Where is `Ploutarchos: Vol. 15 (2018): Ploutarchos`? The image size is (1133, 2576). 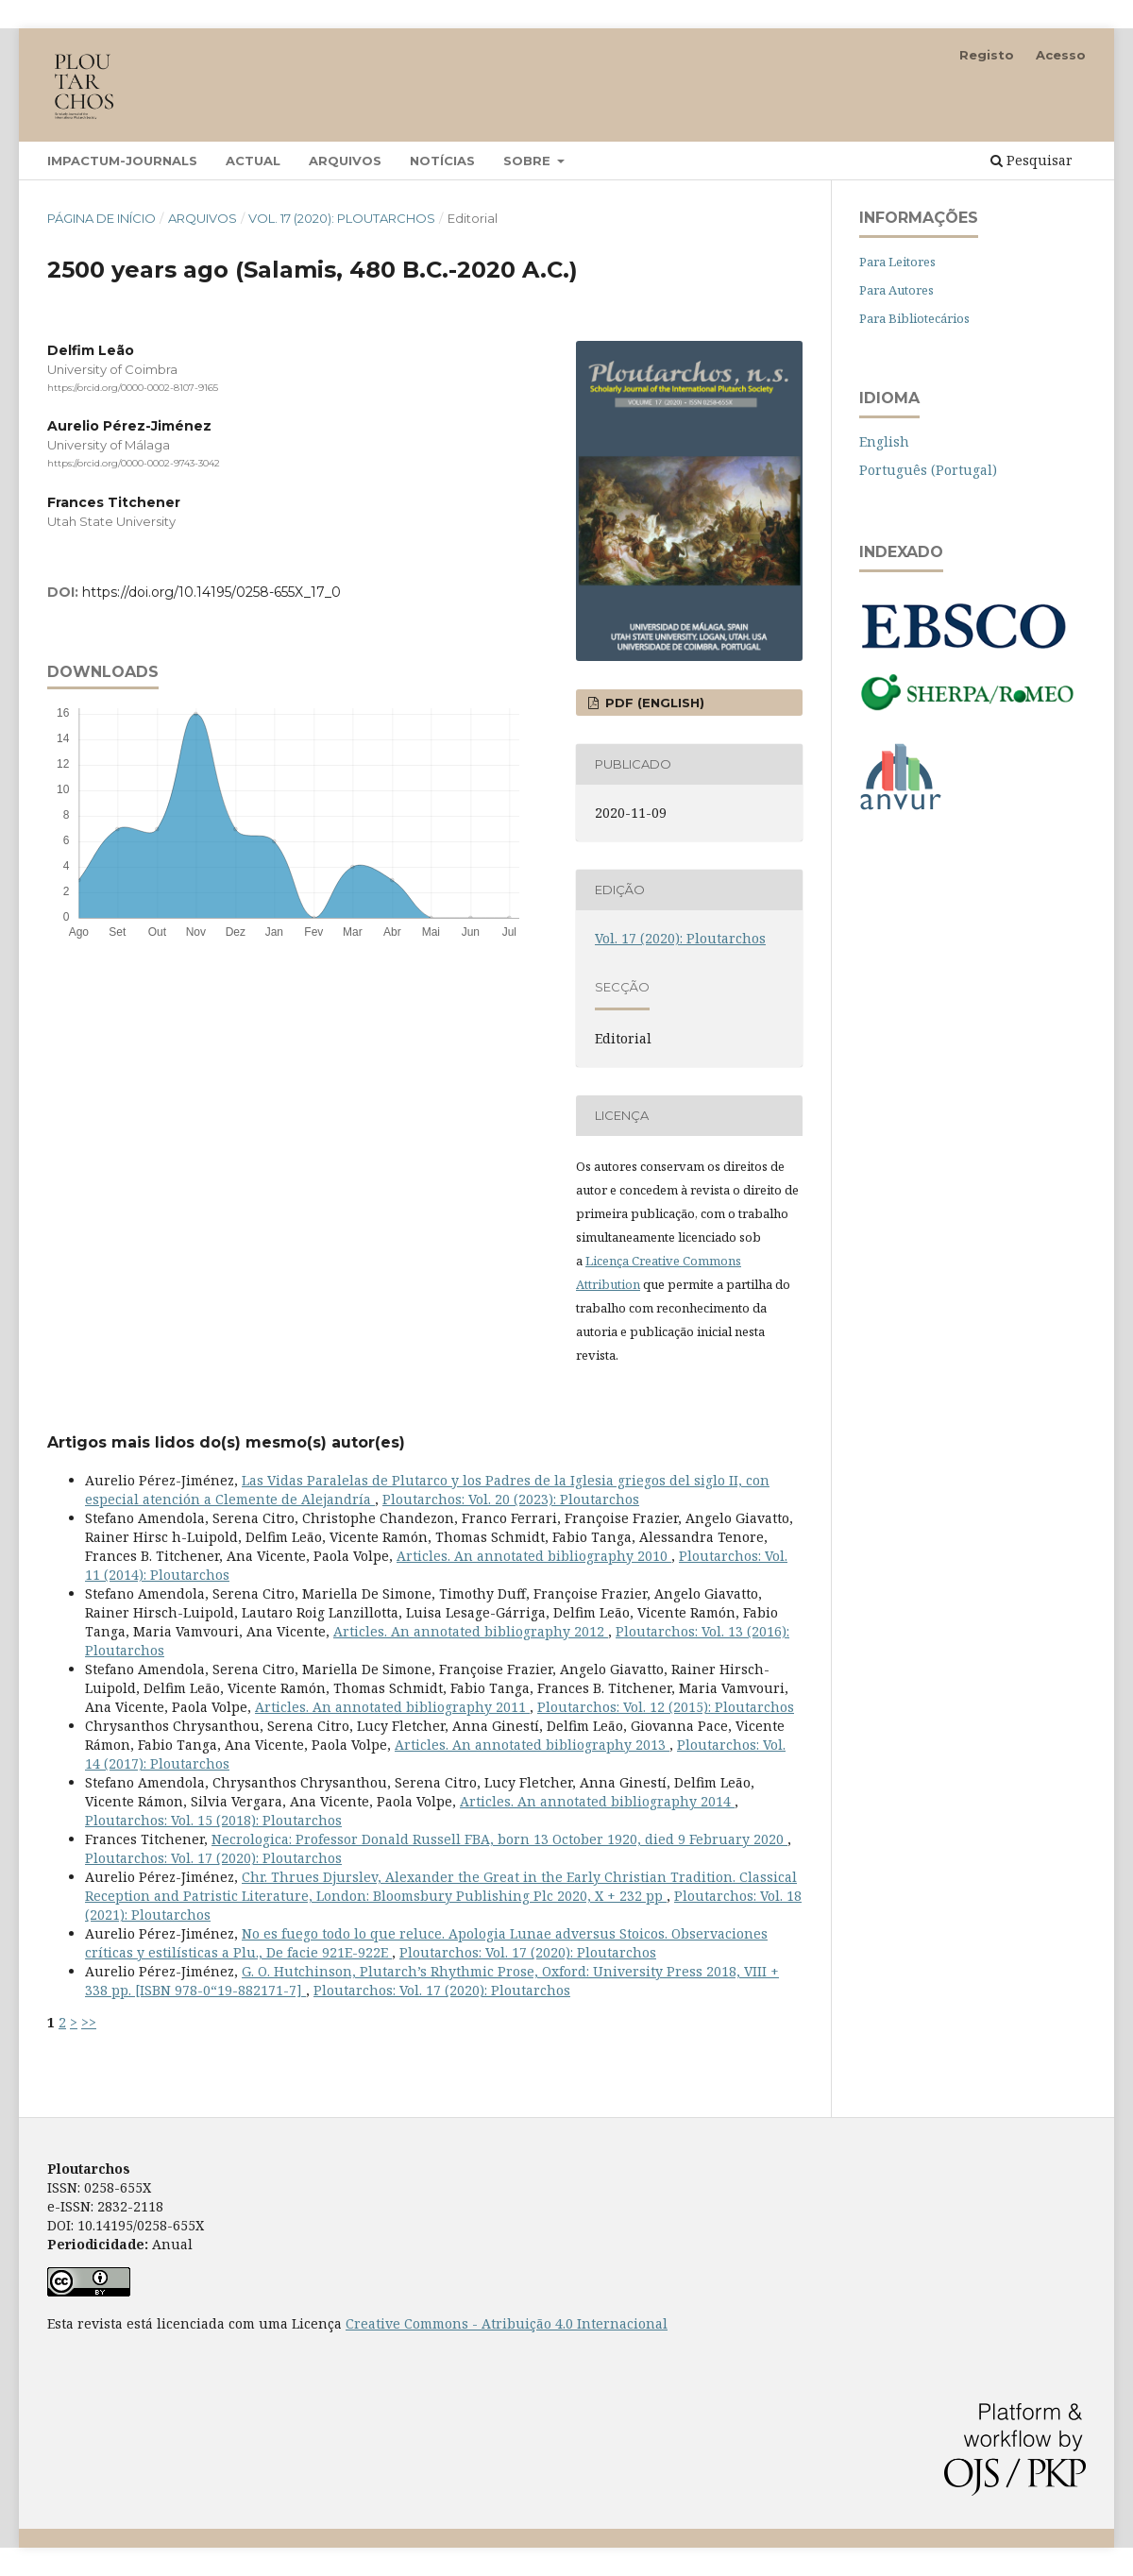
Ploutarchos: Vol. 15 (2018): Ploutarchos is located at coordinates (213, 1820).